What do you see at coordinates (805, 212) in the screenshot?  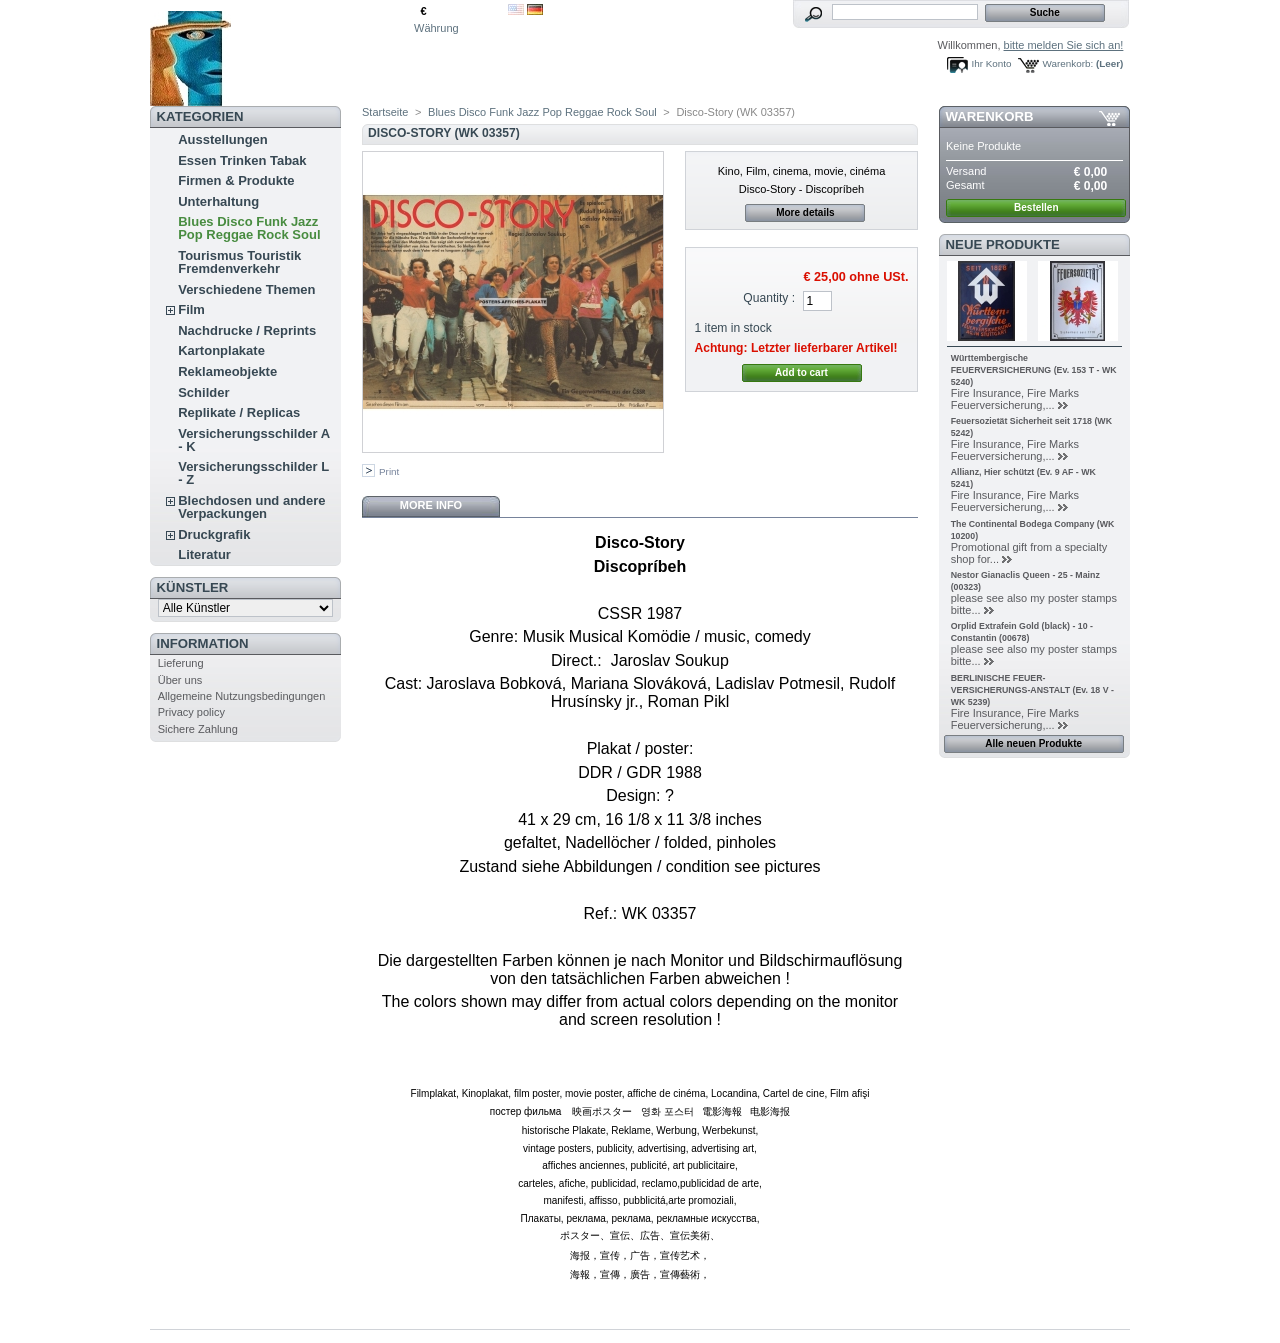 I see `More details` at bounding box center [805, 212].